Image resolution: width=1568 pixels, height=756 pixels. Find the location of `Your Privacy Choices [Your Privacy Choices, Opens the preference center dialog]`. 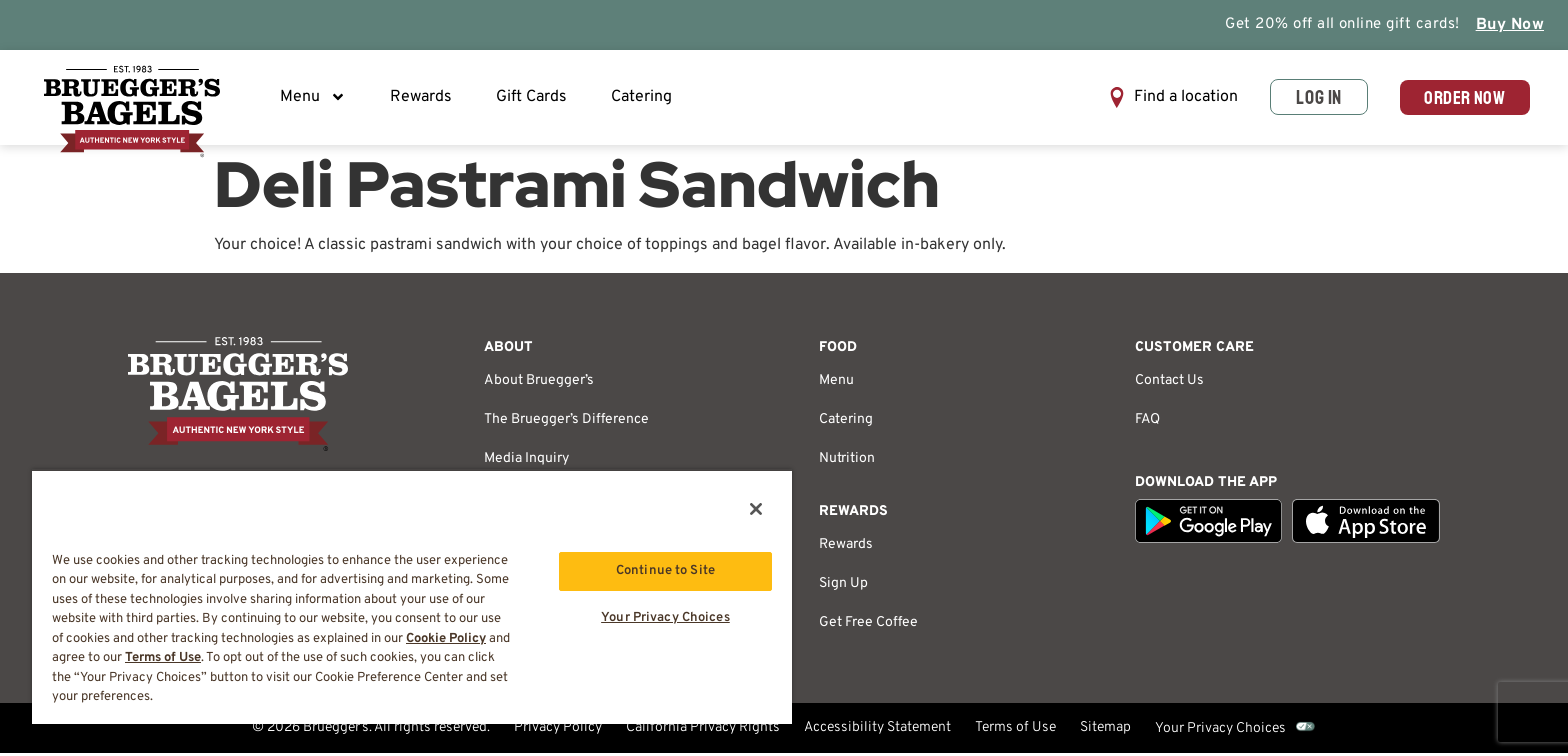

Your Privacy Choices [Your Privacy Choices, Opens the preference center dialog] is located at coordinates (665, 619).